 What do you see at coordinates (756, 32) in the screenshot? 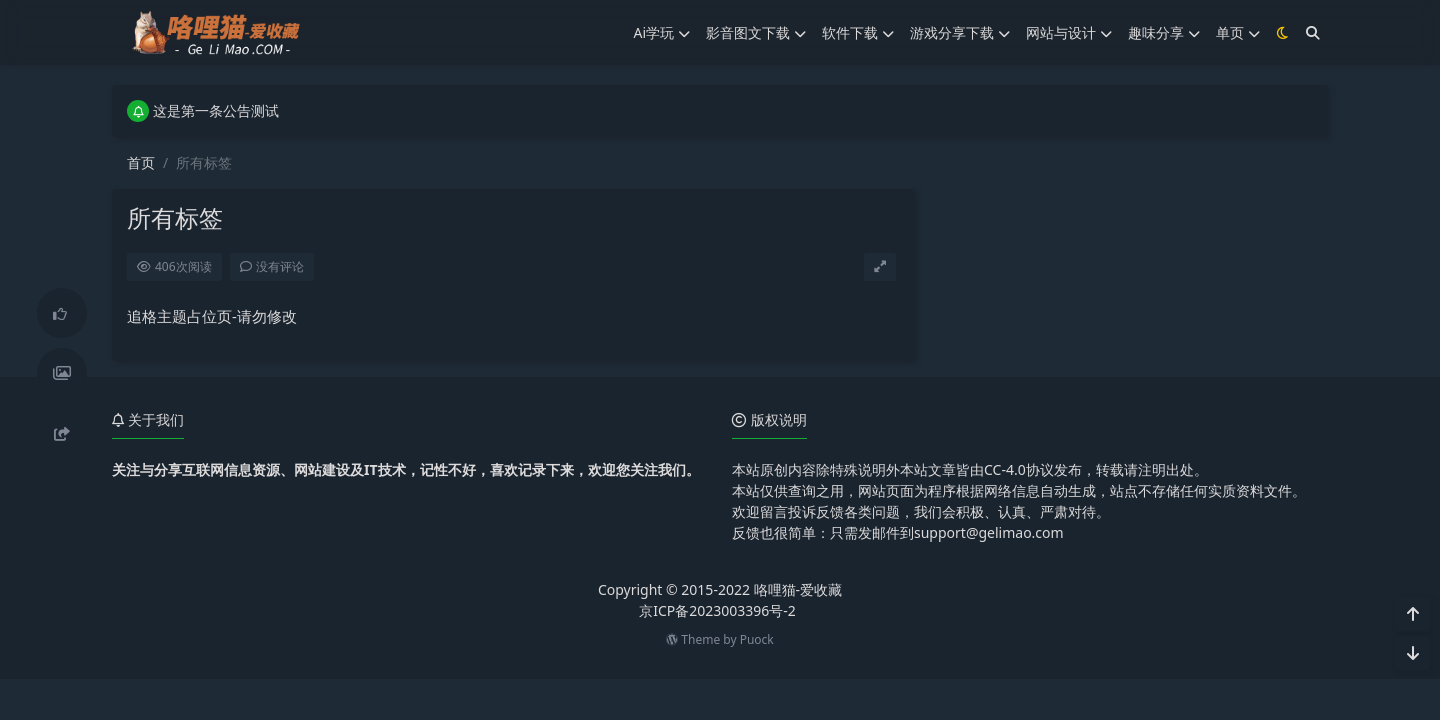
I see `影音图文下载` at bounding box center [756, 32].